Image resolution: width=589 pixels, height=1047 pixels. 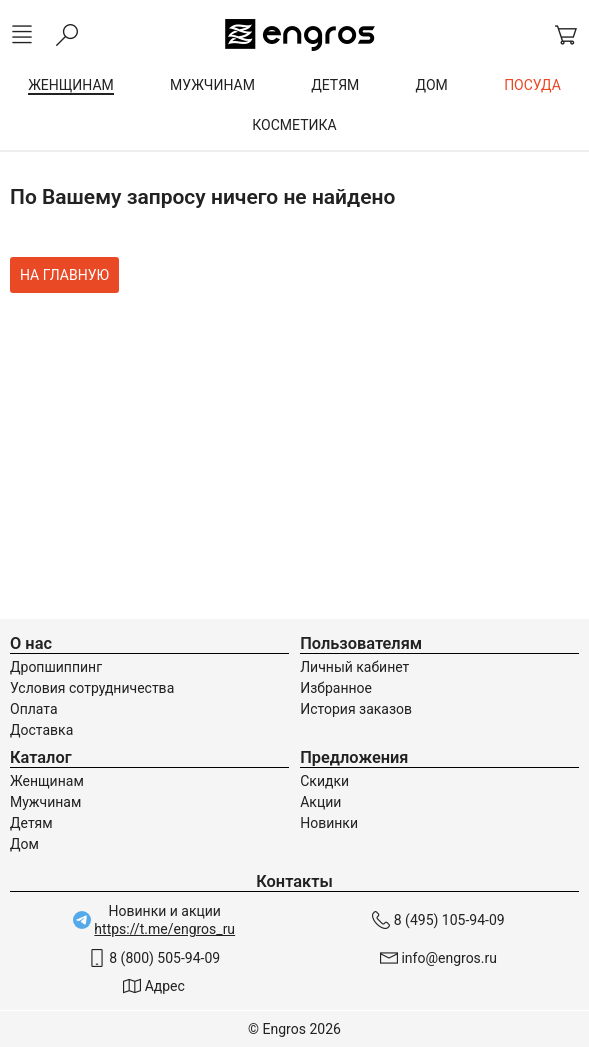 I want to click on Акции, so click(x=320, y=802).